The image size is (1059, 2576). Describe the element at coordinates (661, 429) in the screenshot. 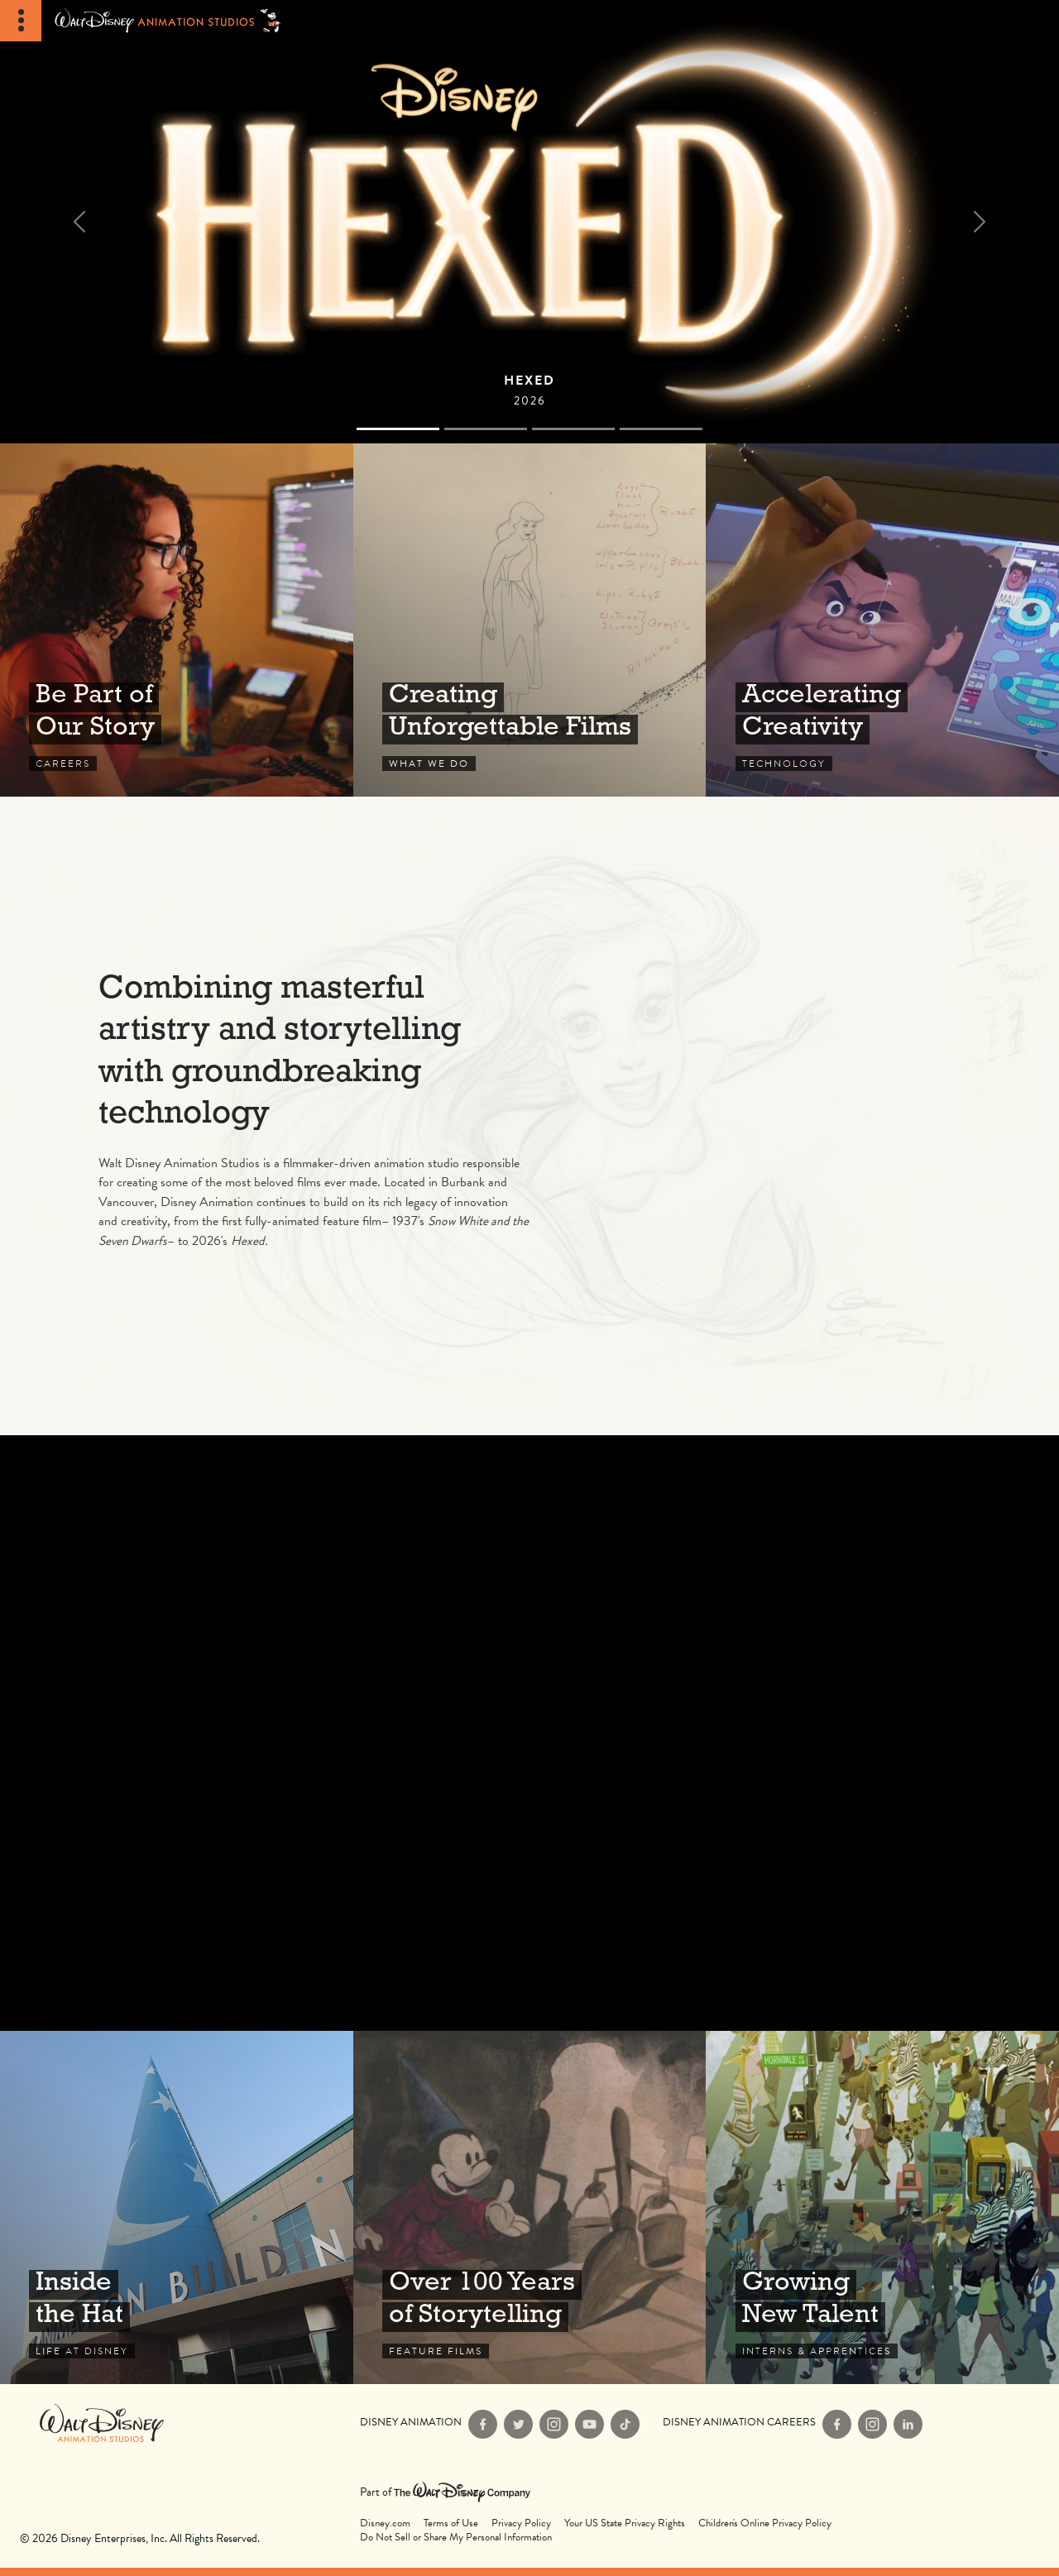

I see `[Slide 3]` at that location.